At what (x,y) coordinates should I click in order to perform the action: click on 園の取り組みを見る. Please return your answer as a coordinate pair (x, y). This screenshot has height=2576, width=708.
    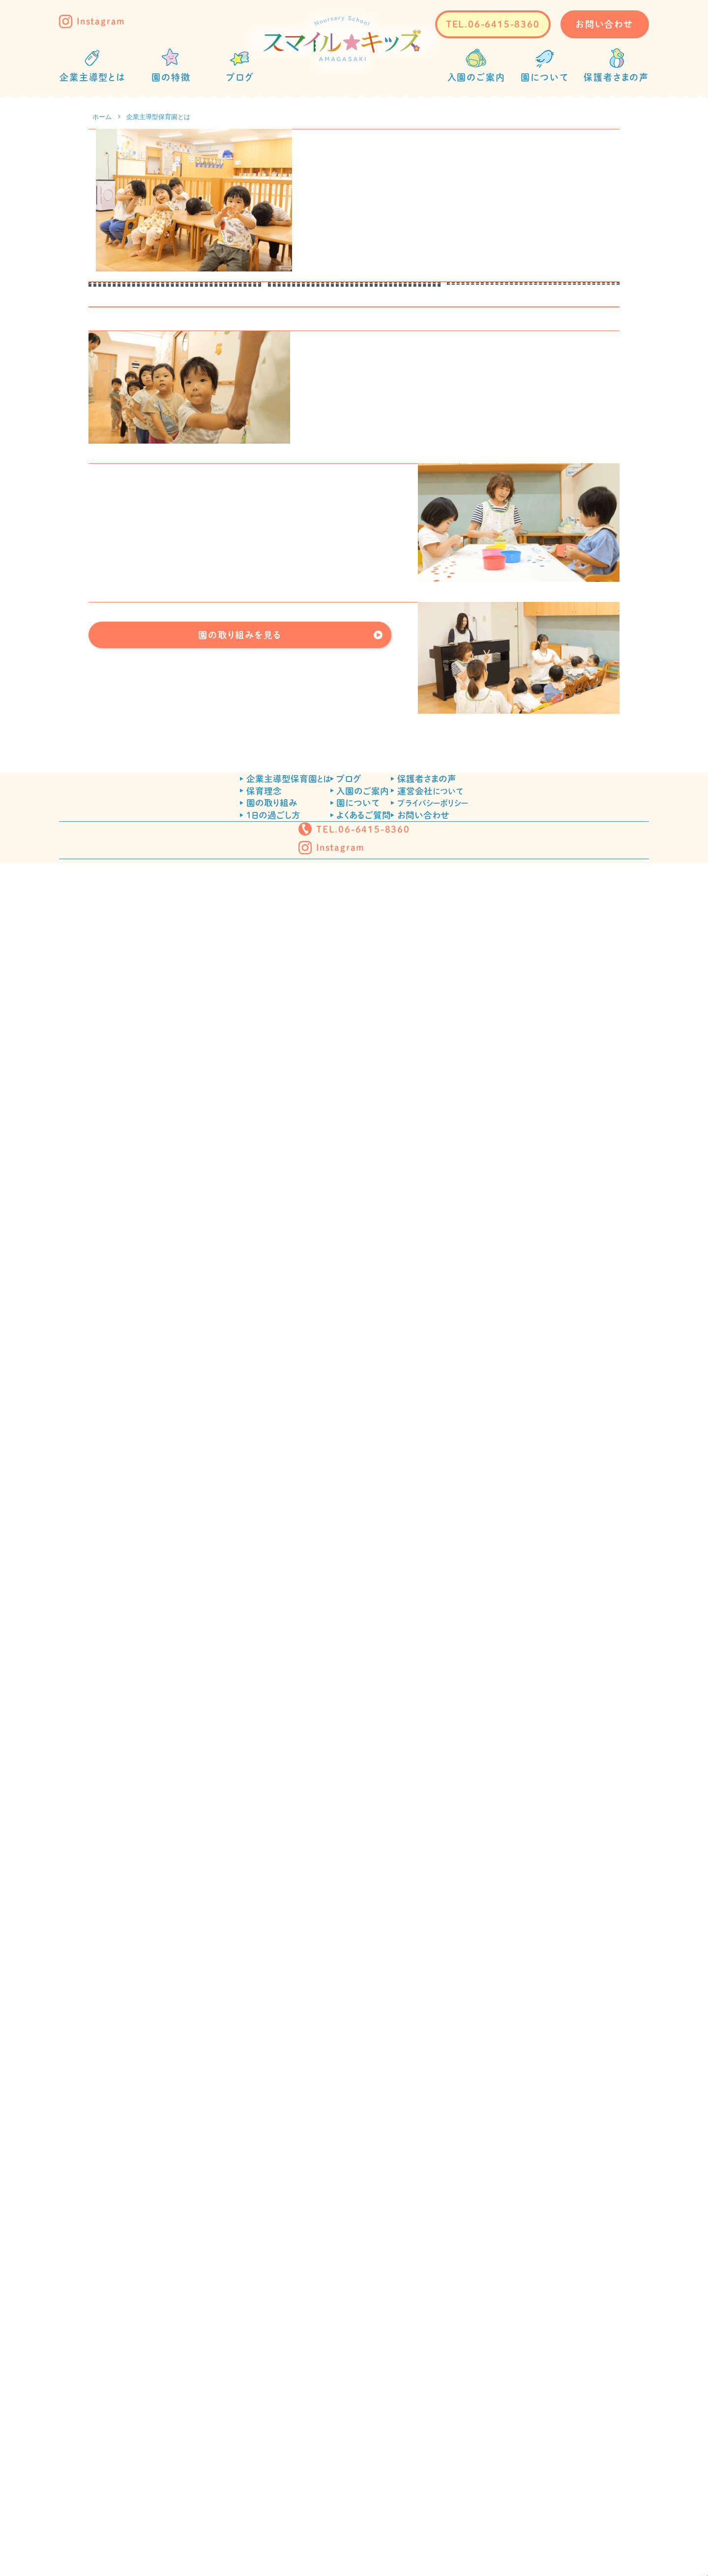
    Looking at the image, I should click on (239, 2195).